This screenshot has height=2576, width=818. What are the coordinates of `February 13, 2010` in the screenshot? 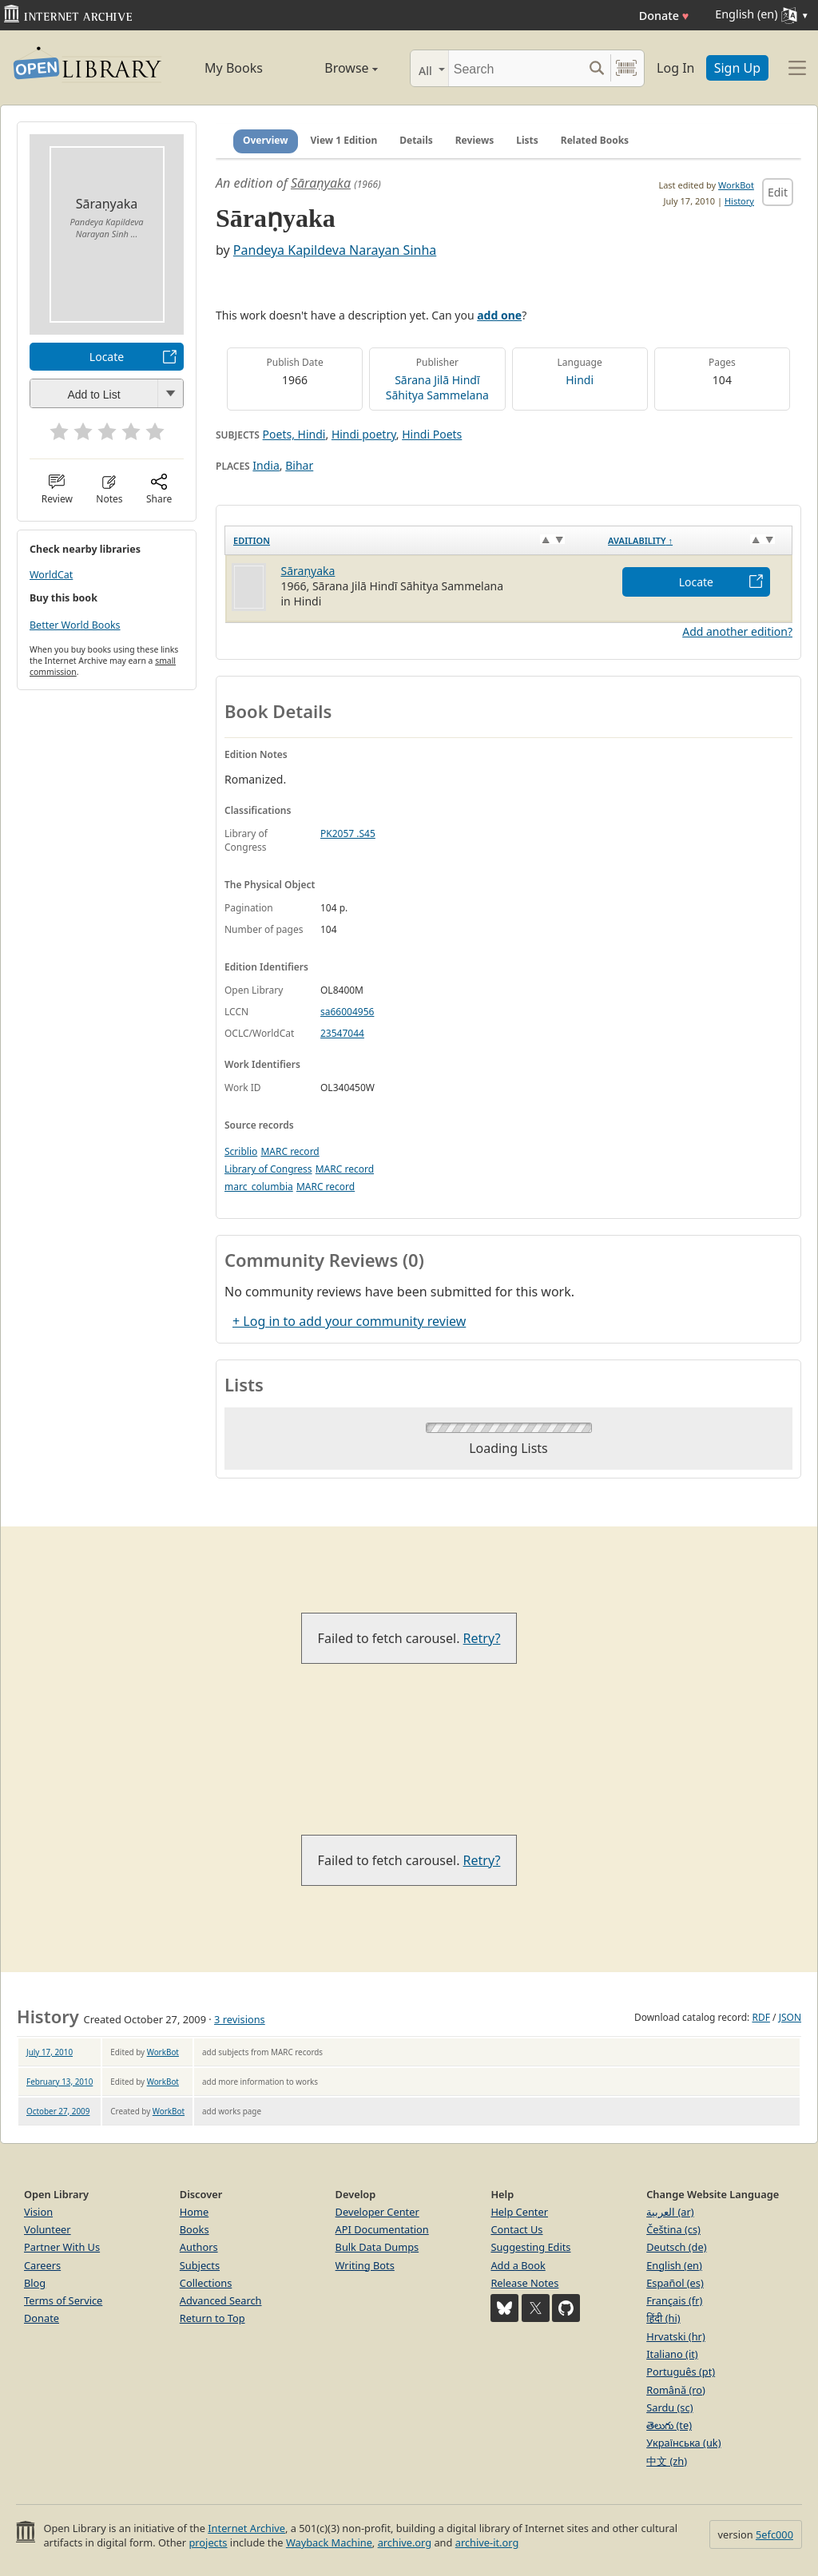 It's located at (59, 2081).